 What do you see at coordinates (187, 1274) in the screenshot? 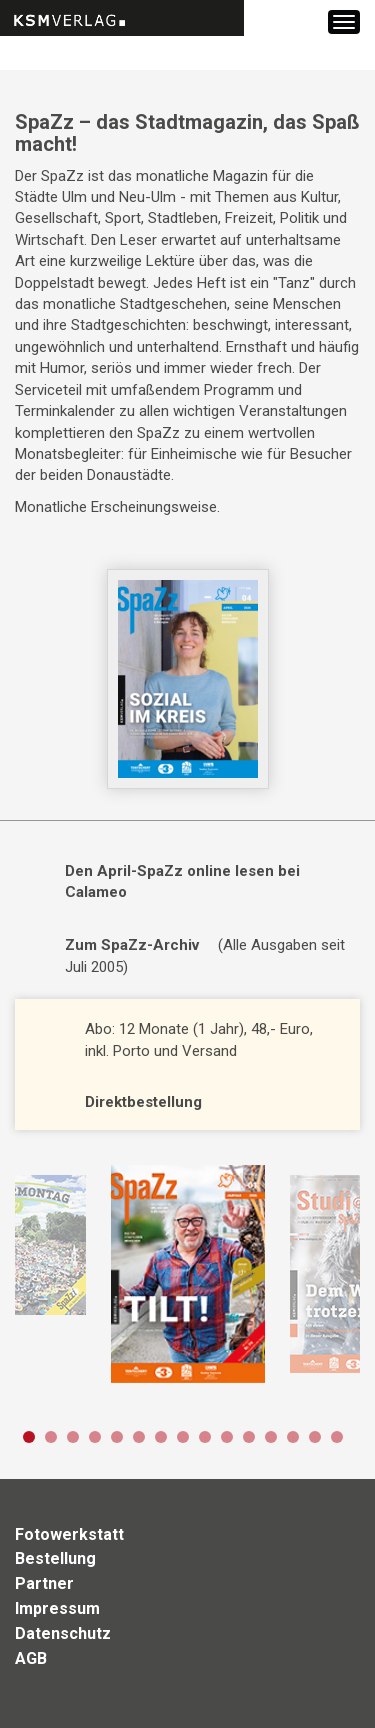
I see `[option]` at bounding box center [187, 1274].